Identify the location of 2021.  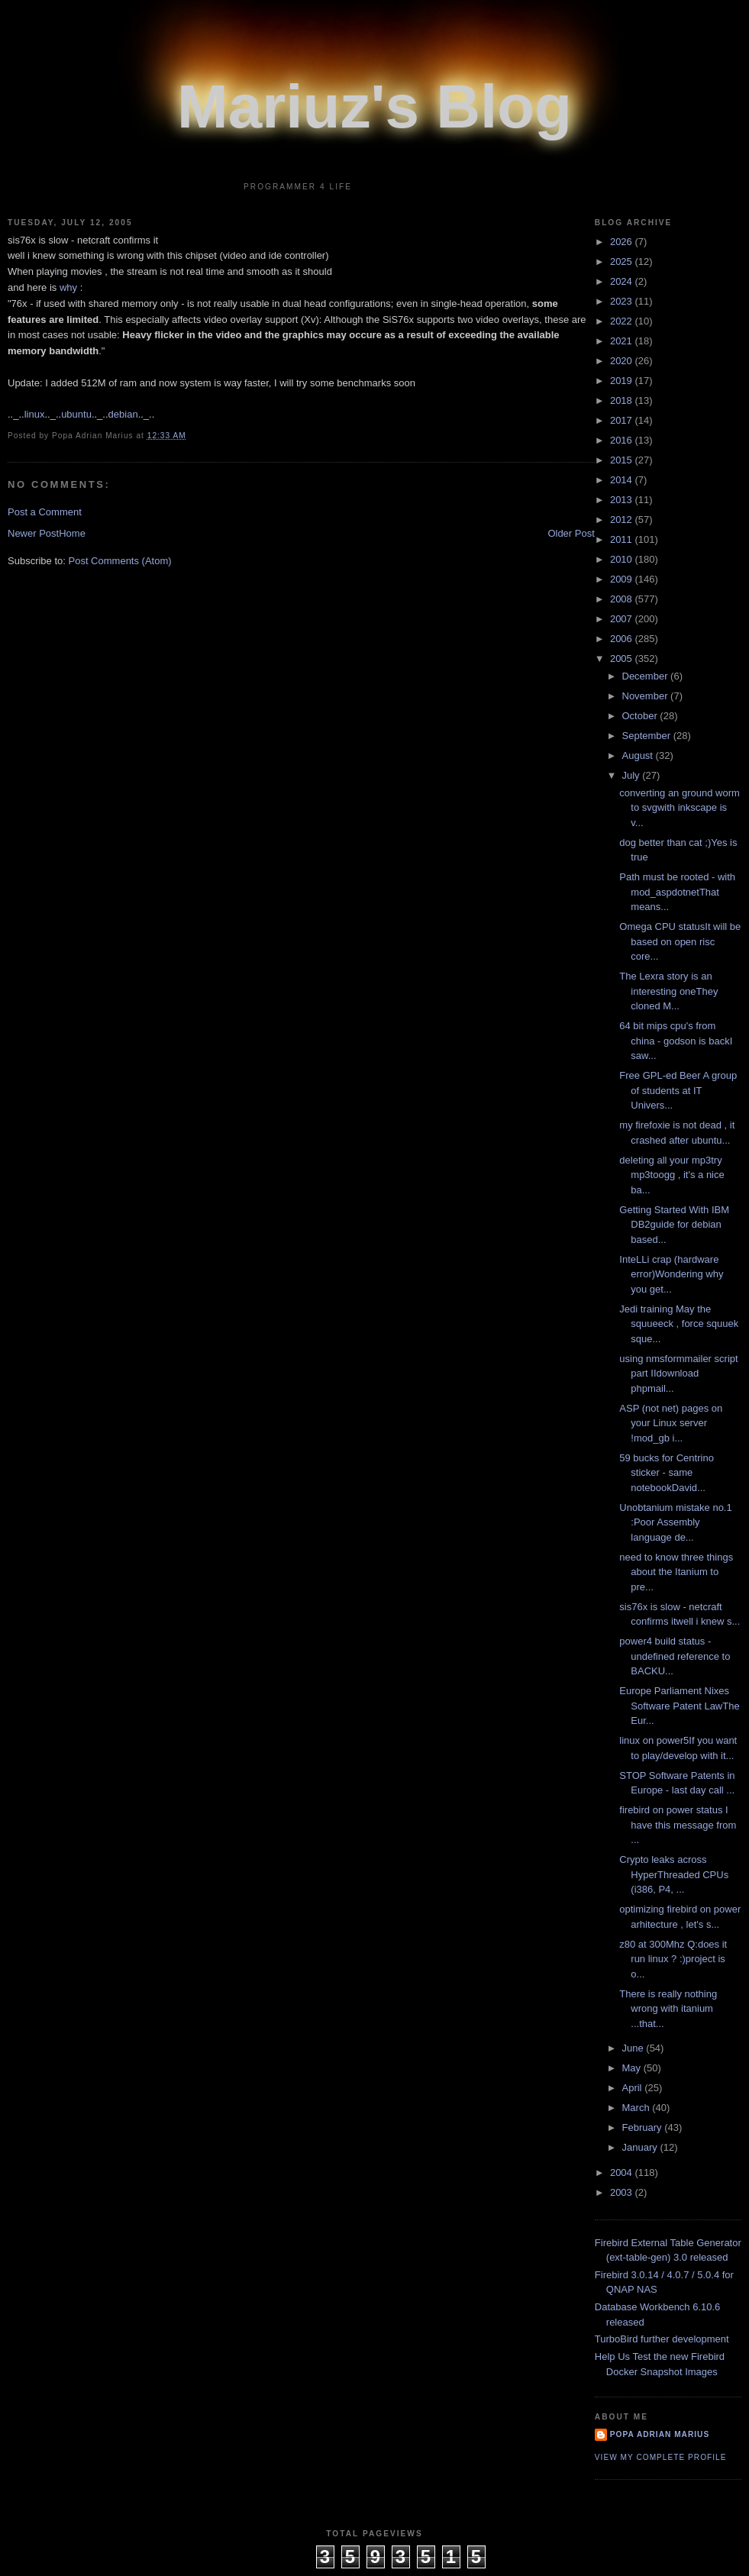
(622, 341).